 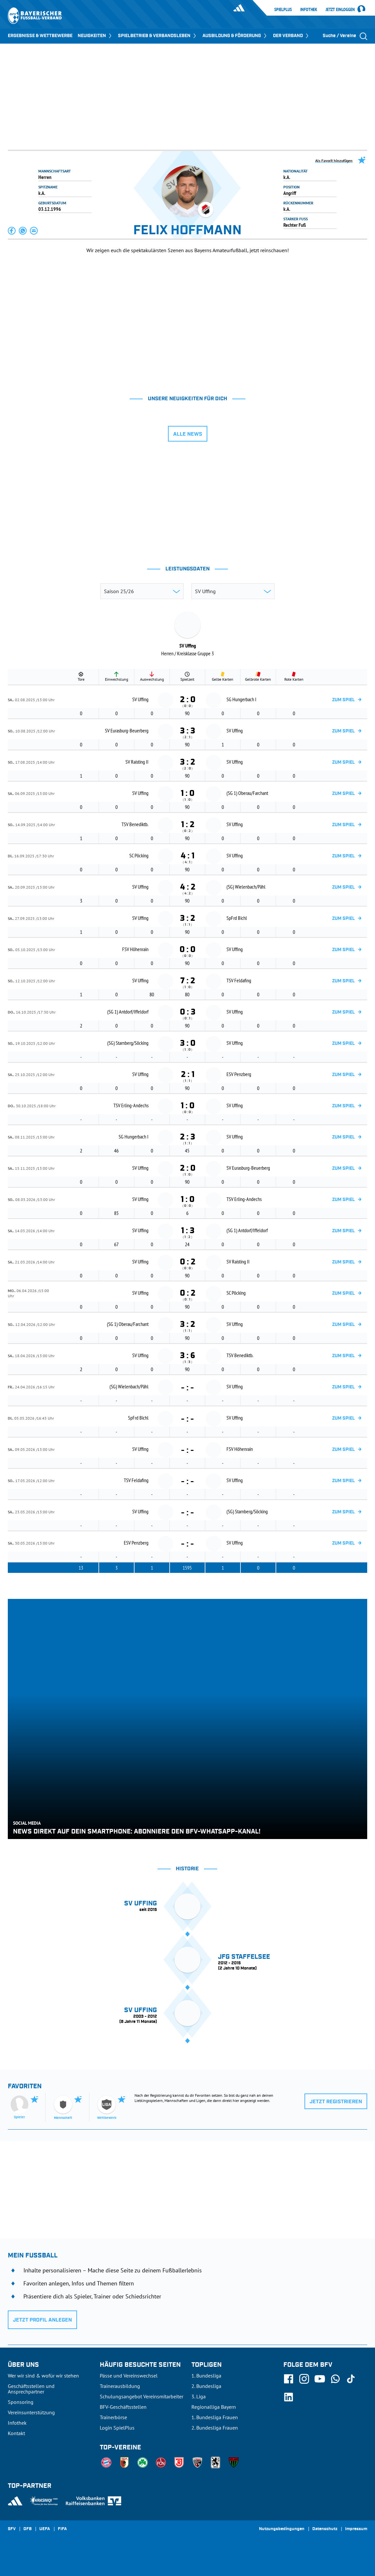 I want to click on Datenschutz, so click(x=324, y=2529).